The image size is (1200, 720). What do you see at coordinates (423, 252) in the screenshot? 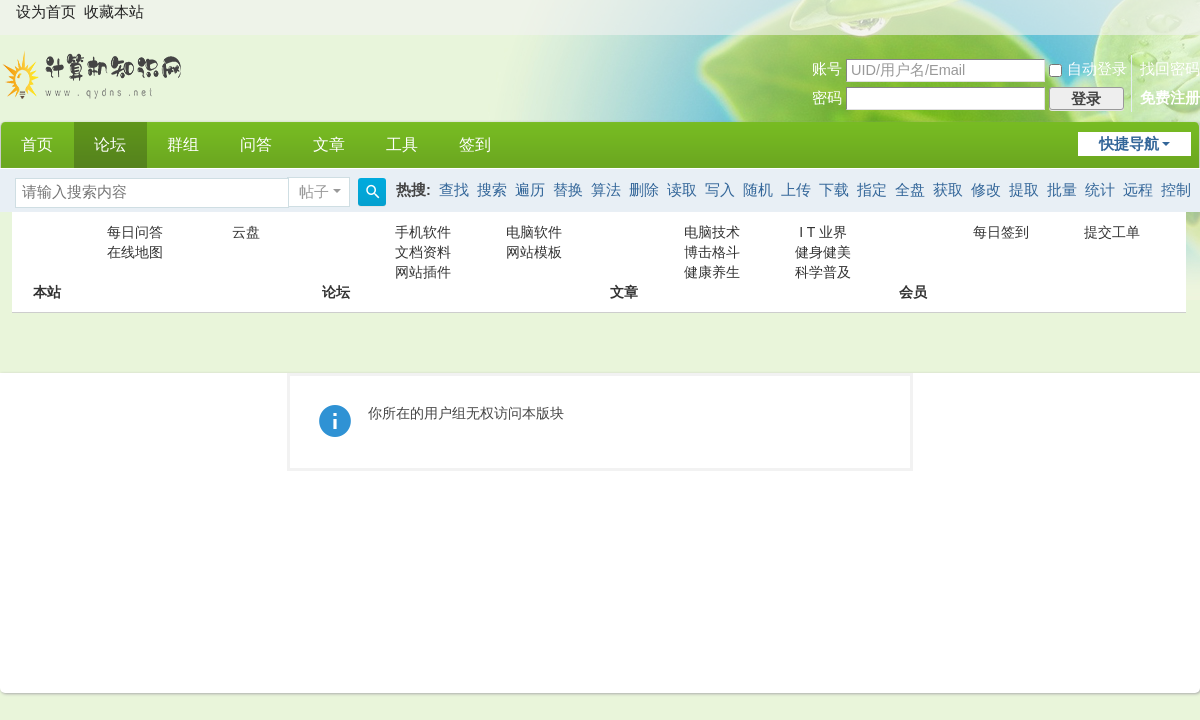
I see `文档资料` at bounding box center [423, 252].